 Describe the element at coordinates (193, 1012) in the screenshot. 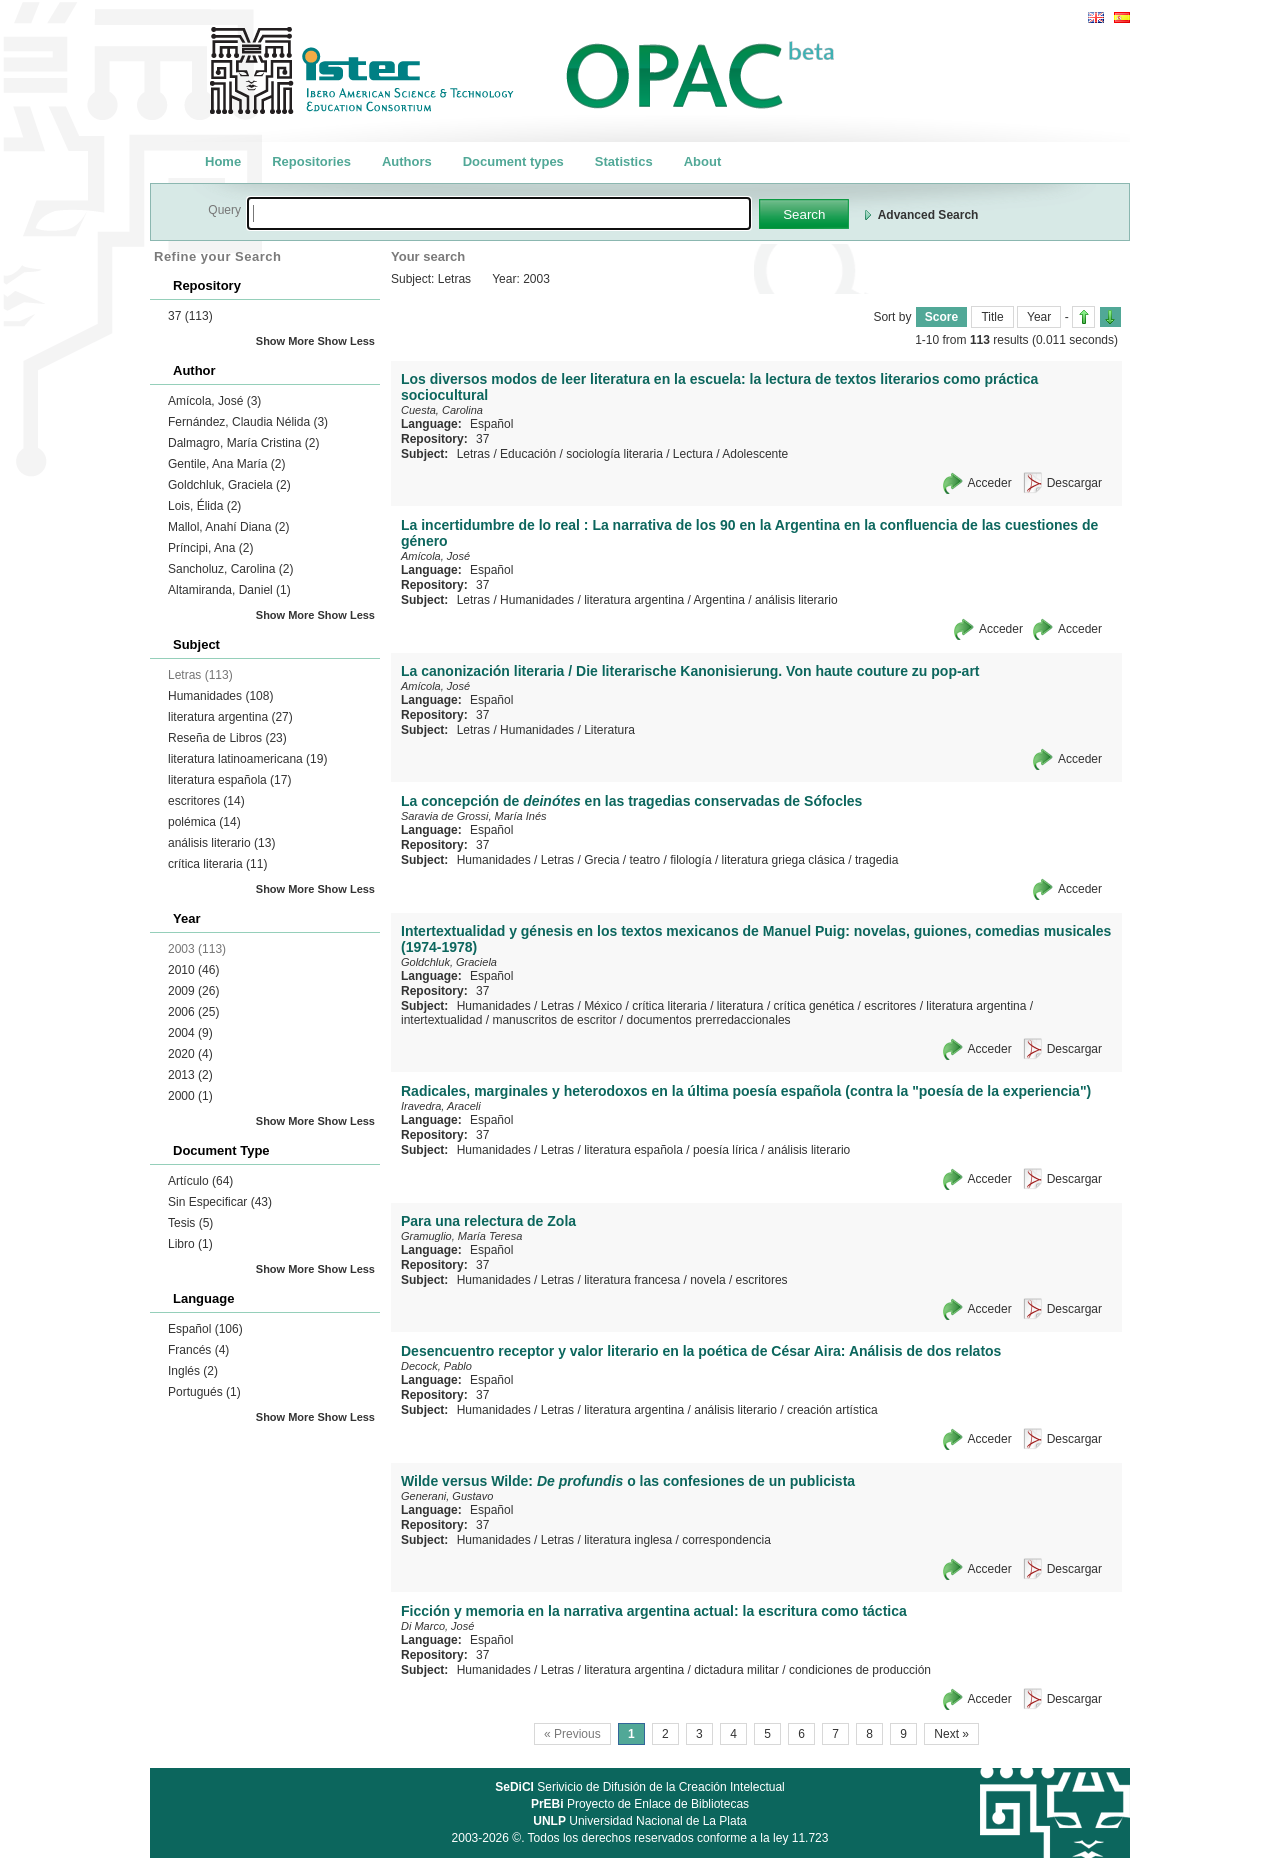

I see `2006` at that location.